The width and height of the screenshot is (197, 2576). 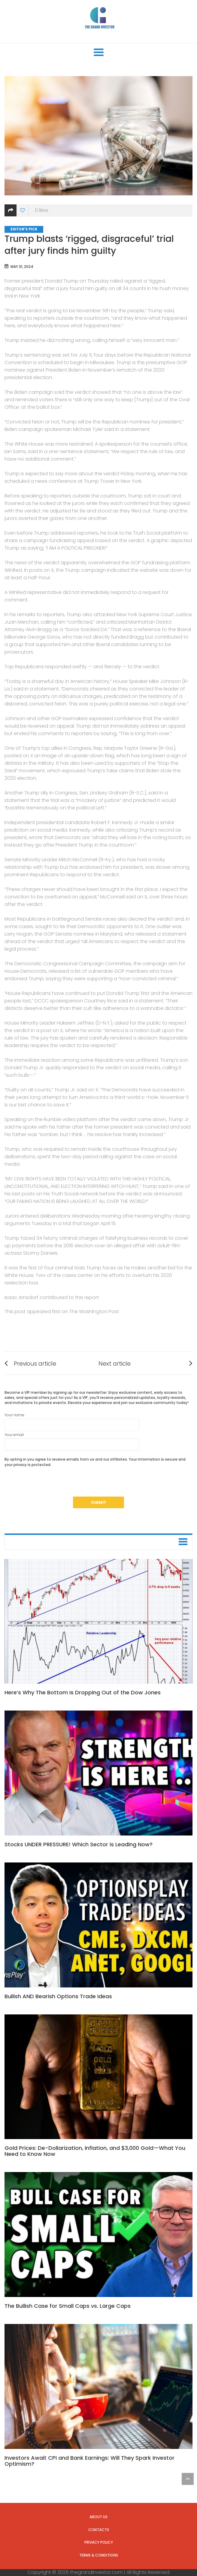 I want to click on Editor's Pick, so click(x=24, y=229).